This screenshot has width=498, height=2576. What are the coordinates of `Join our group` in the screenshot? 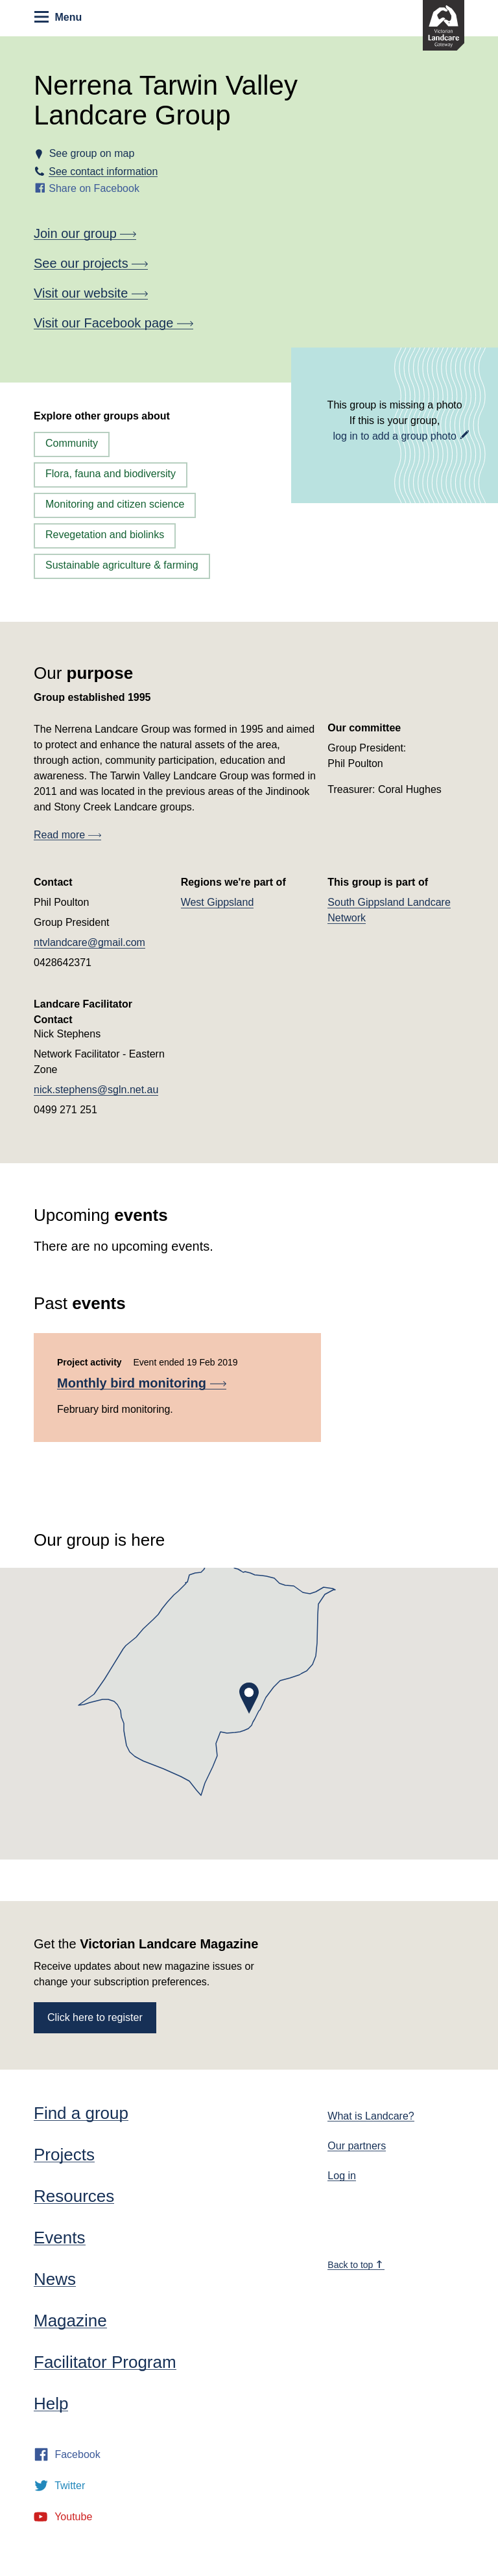 It's located at (85, 233).